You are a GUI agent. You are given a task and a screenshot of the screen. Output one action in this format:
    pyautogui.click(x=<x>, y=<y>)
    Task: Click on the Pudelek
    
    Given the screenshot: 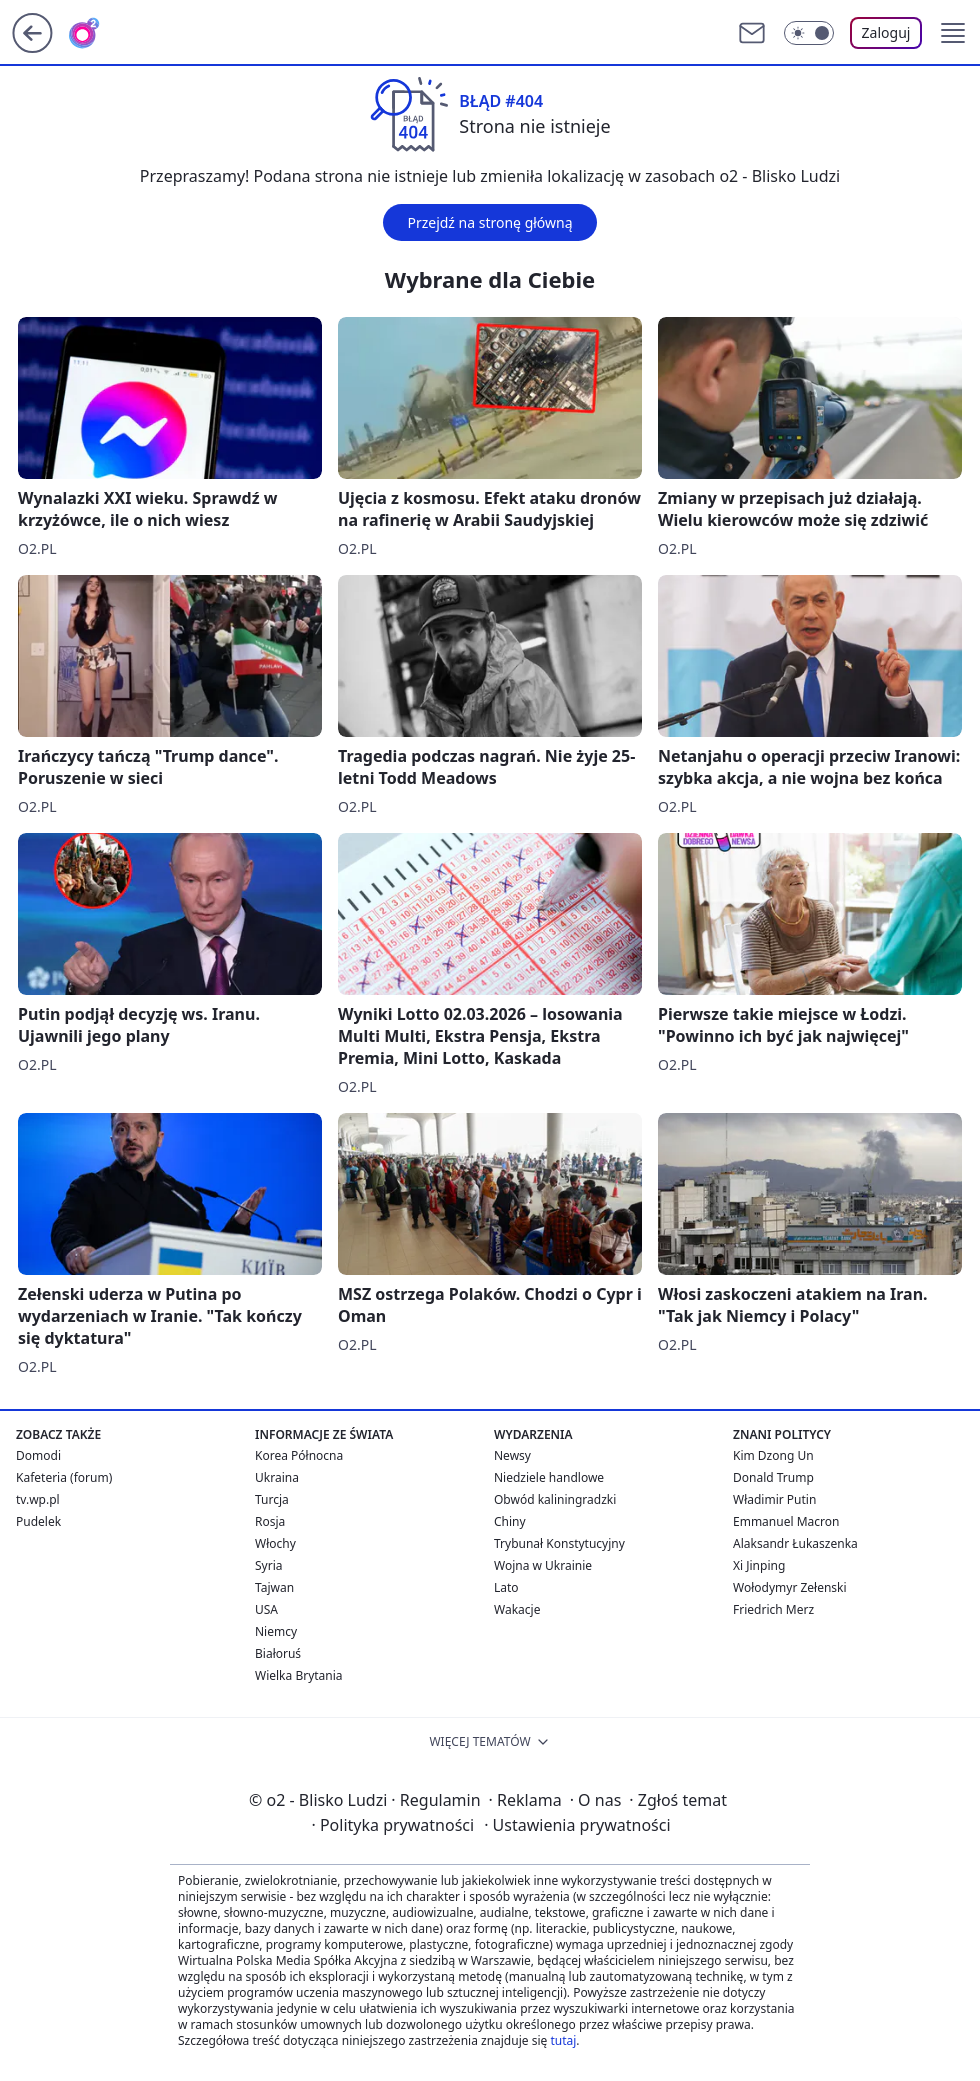 What is the action you would take?
    pyautogui.click(x=38, y=1521)
    